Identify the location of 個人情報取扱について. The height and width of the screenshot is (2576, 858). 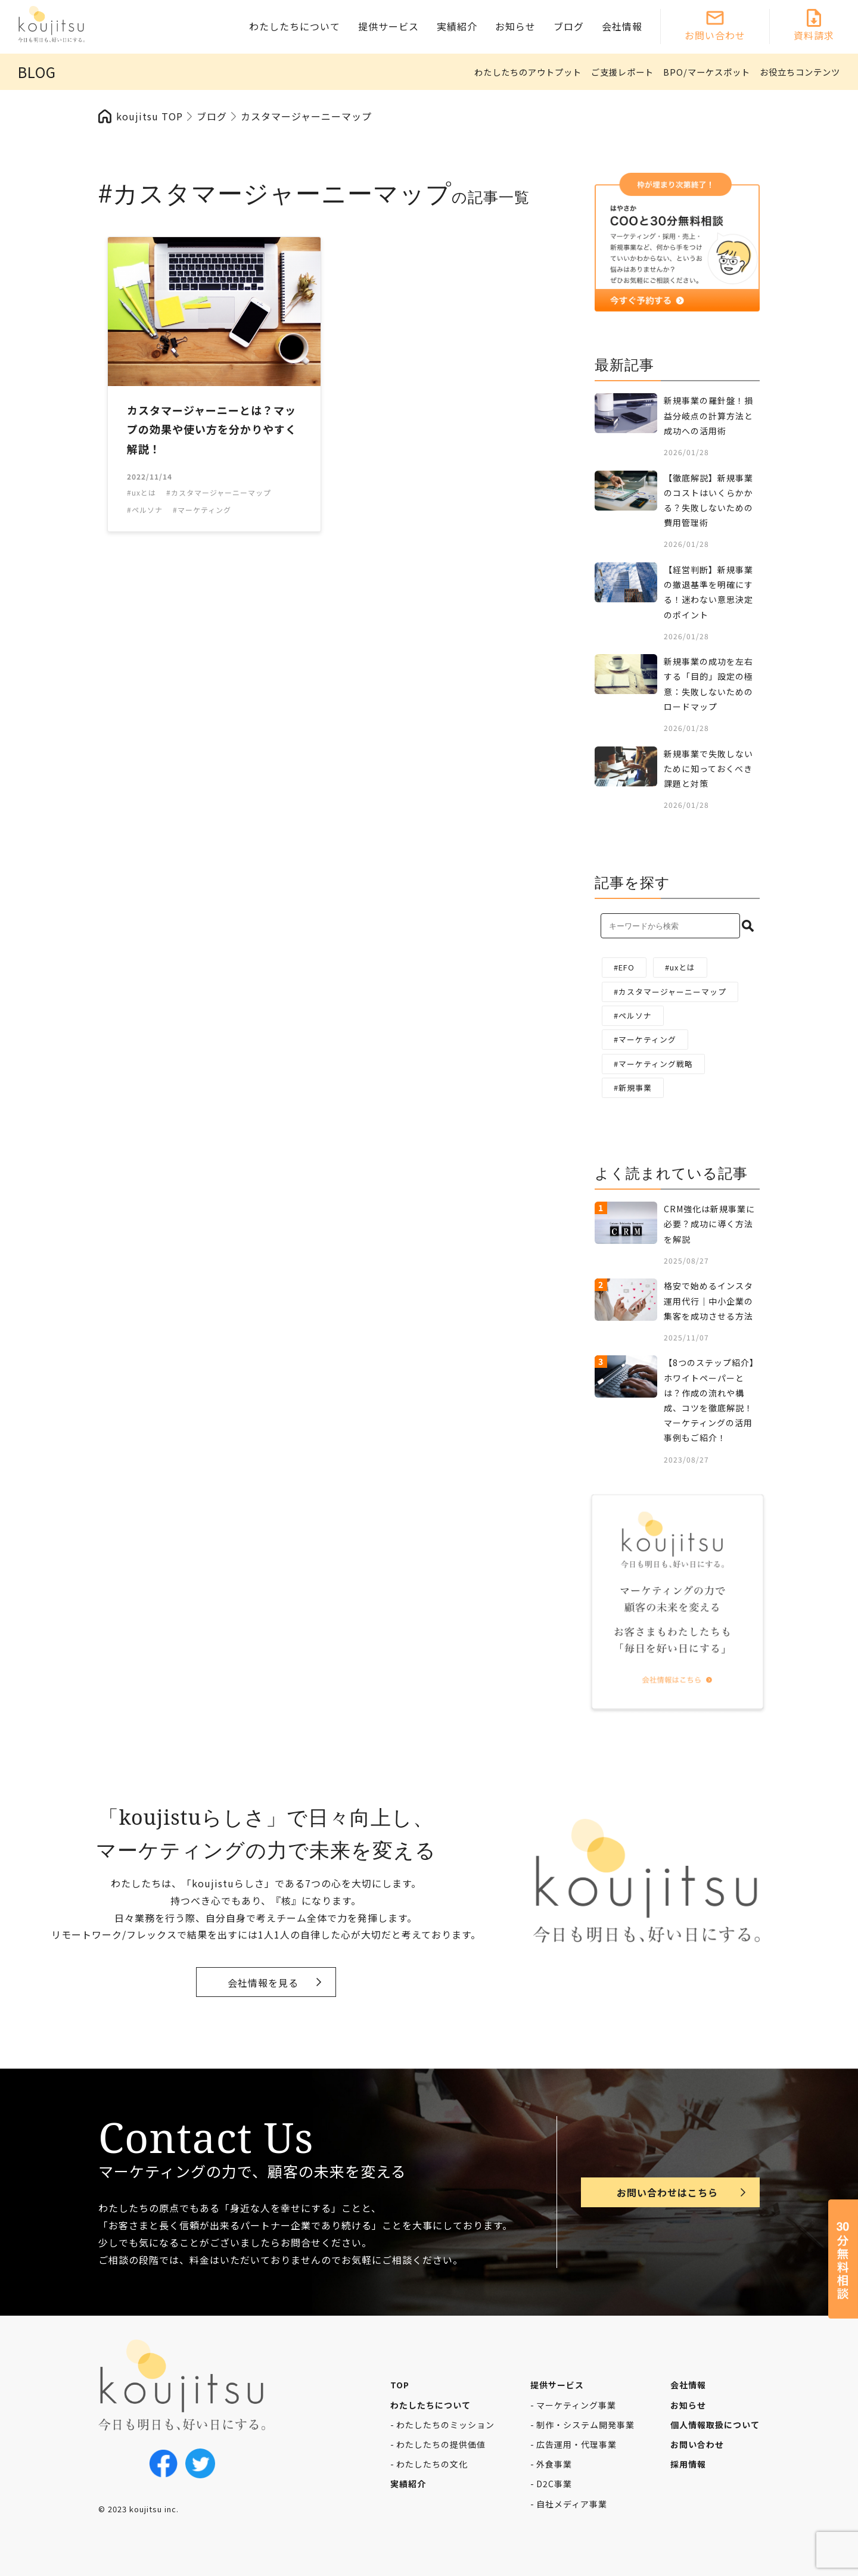
(715, 2425).